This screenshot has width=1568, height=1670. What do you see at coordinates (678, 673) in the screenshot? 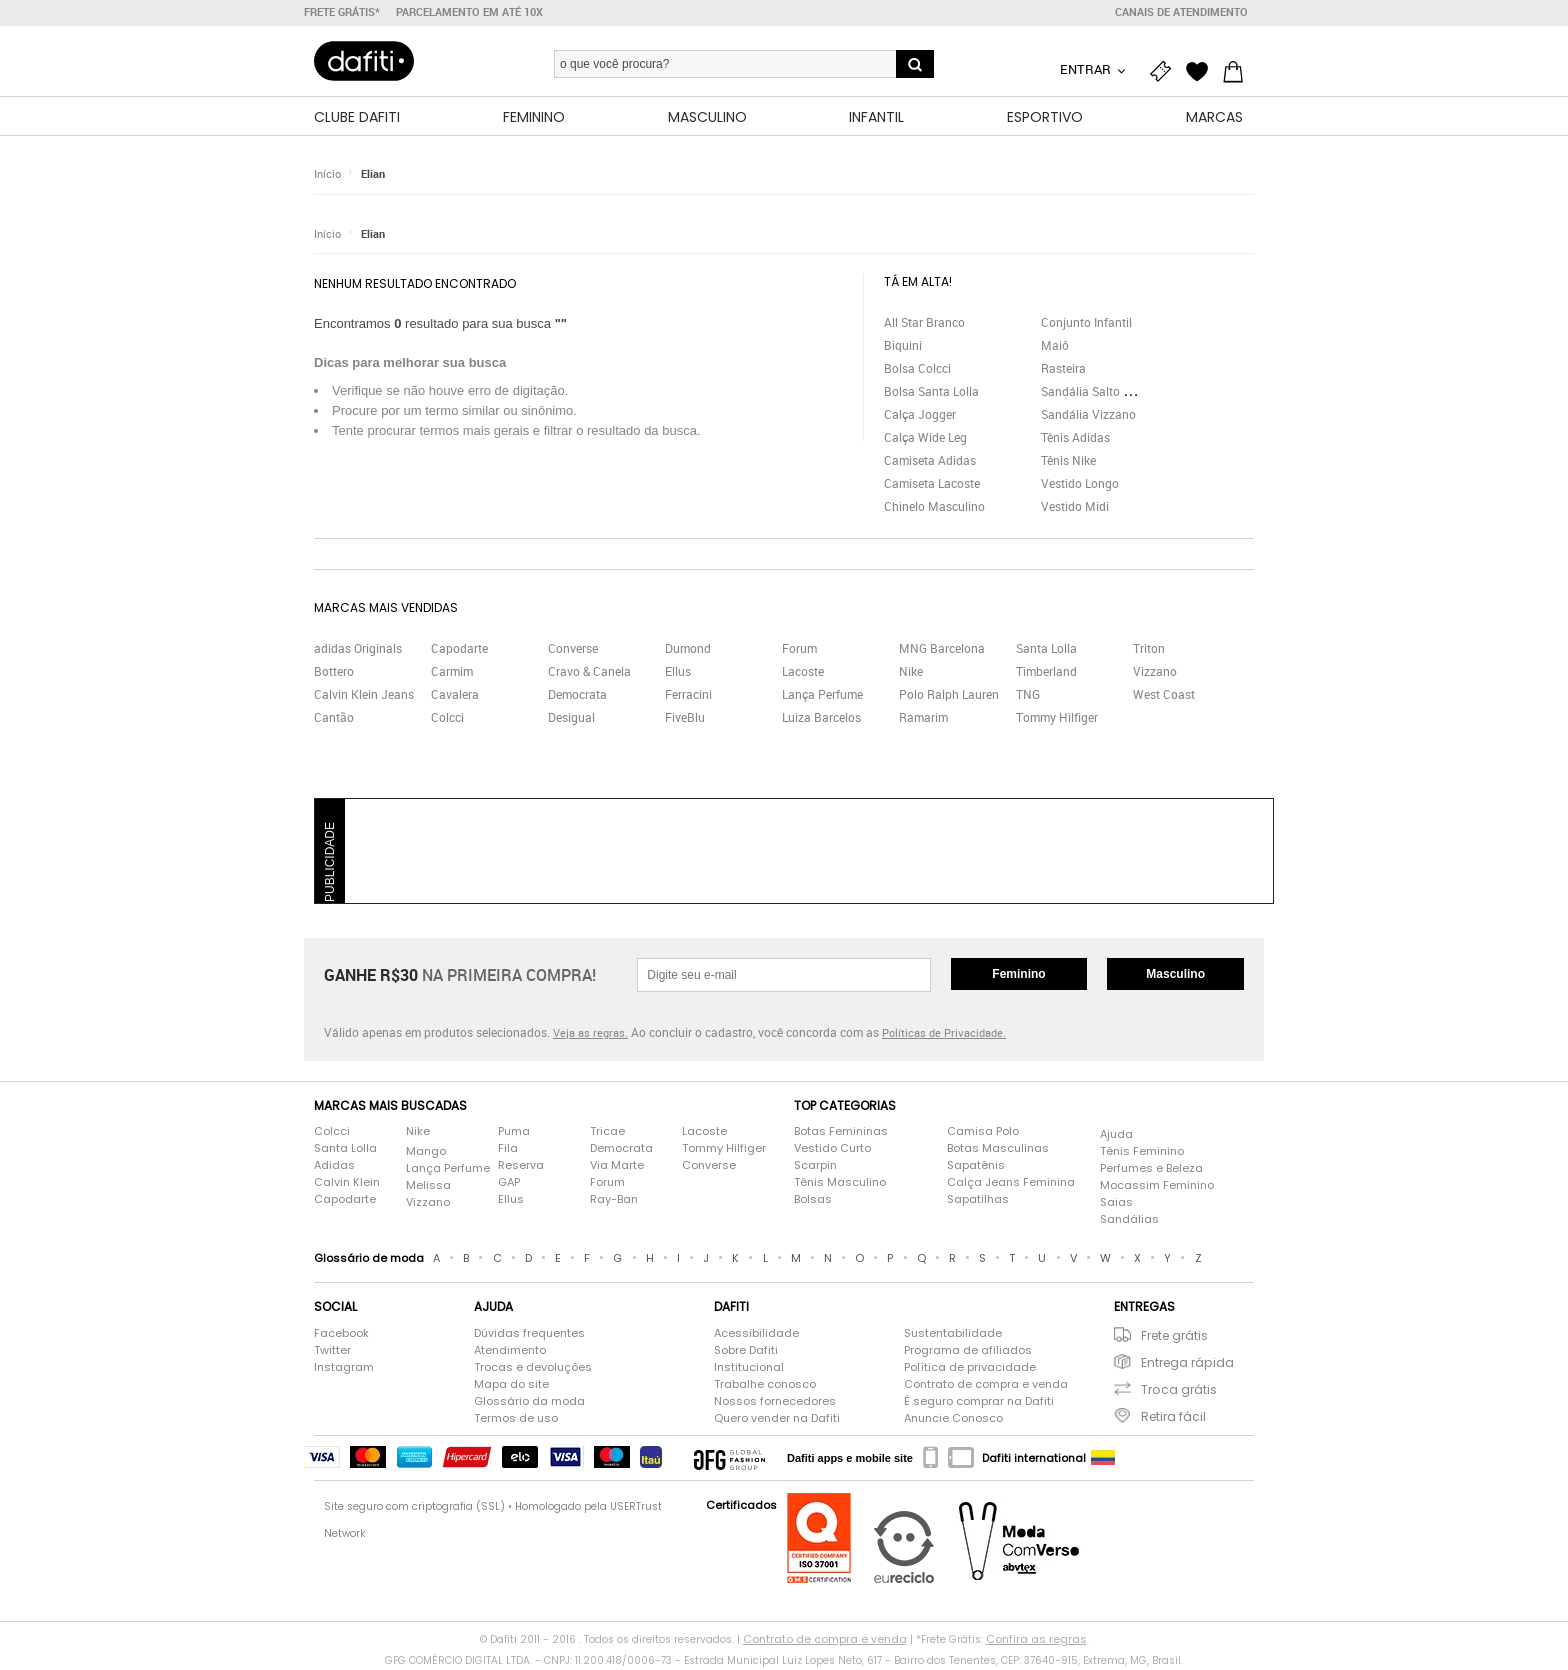
I see `Ellus` at bounding box center [678, 673].